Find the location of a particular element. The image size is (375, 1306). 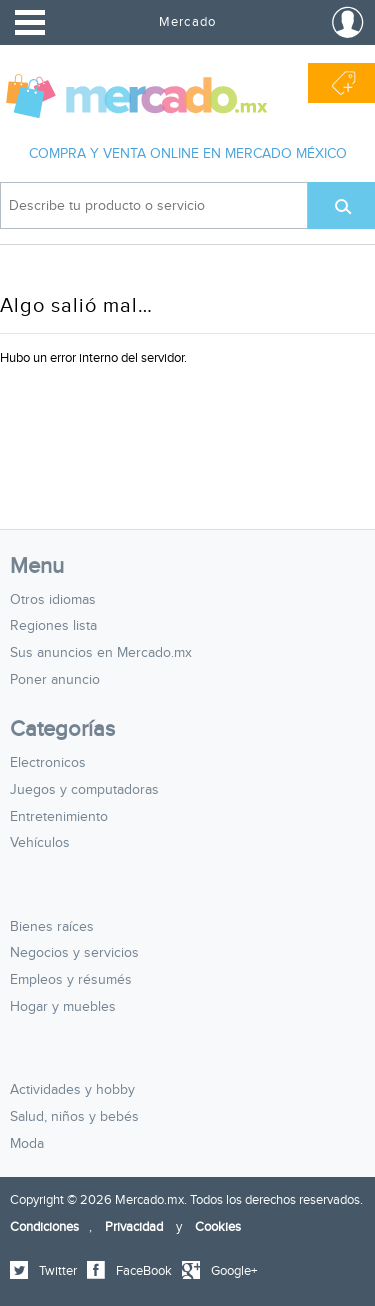

Sus anuncios en Mercado.mx is located at coordinates (101, 653).